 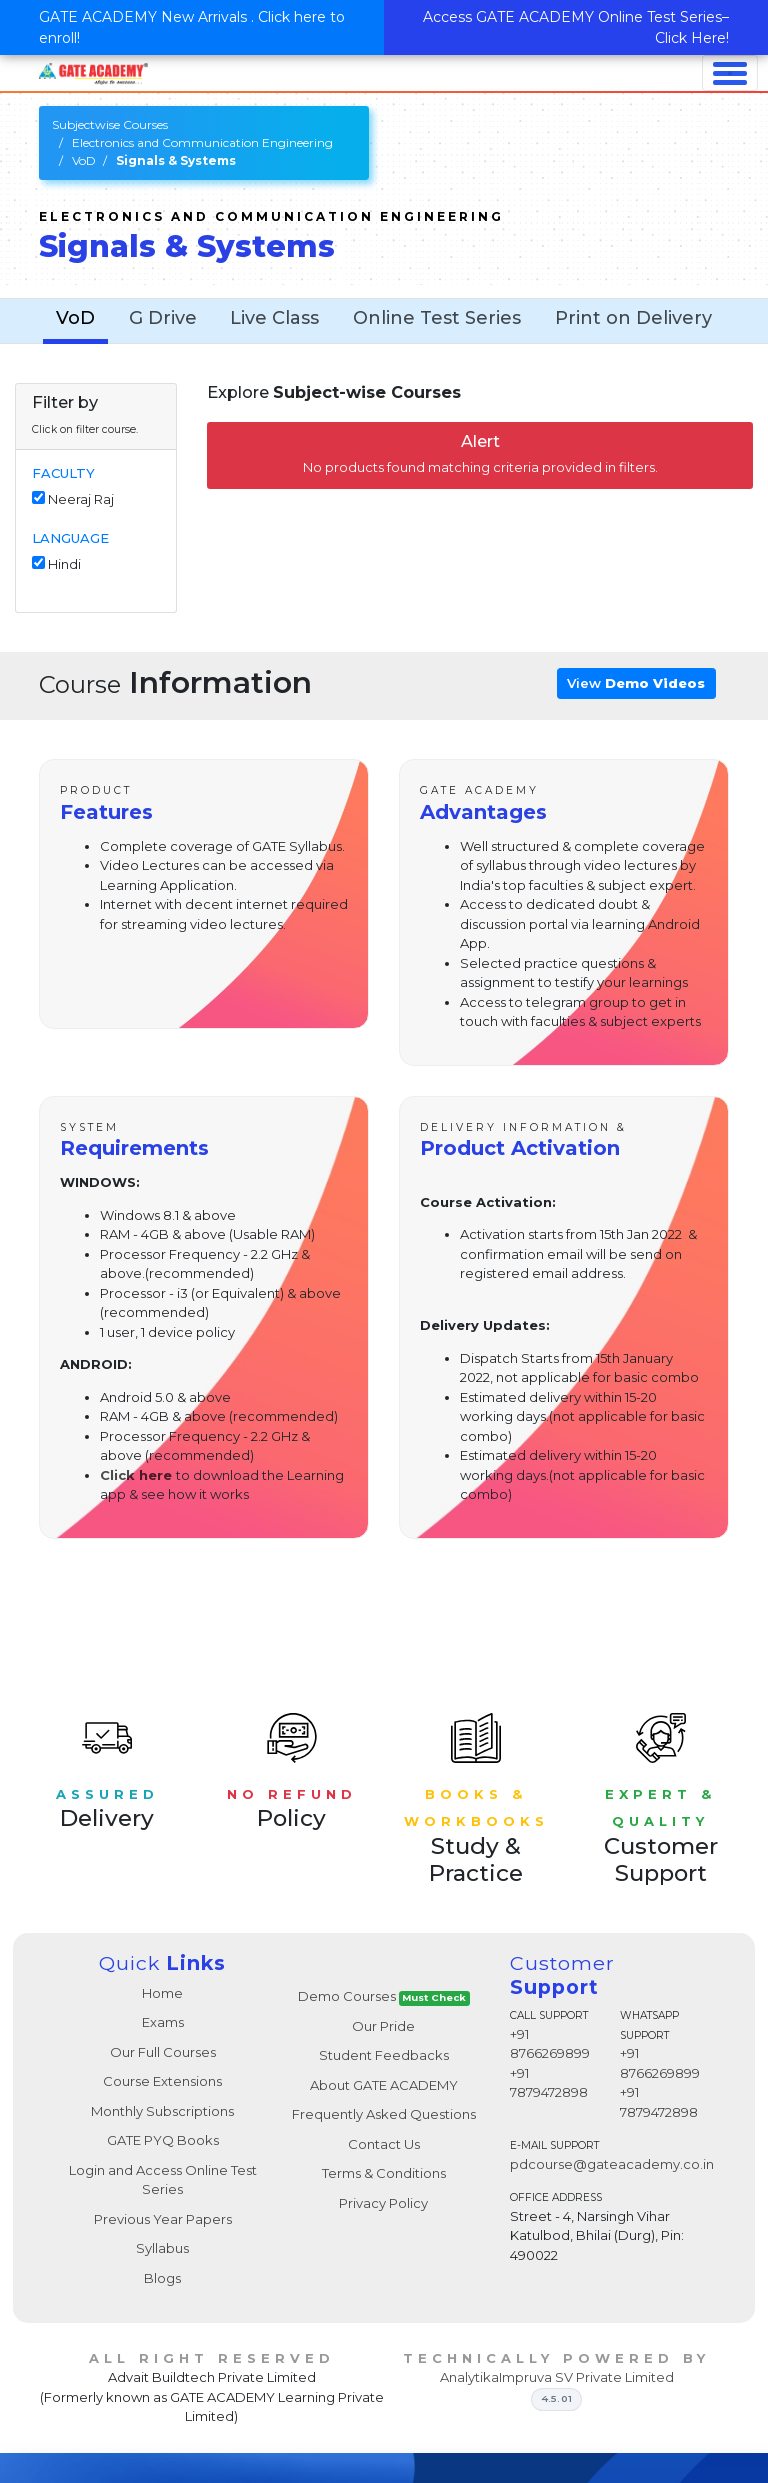 I want to click on Monthly Subscriptions, so click(x=162, y=2111).